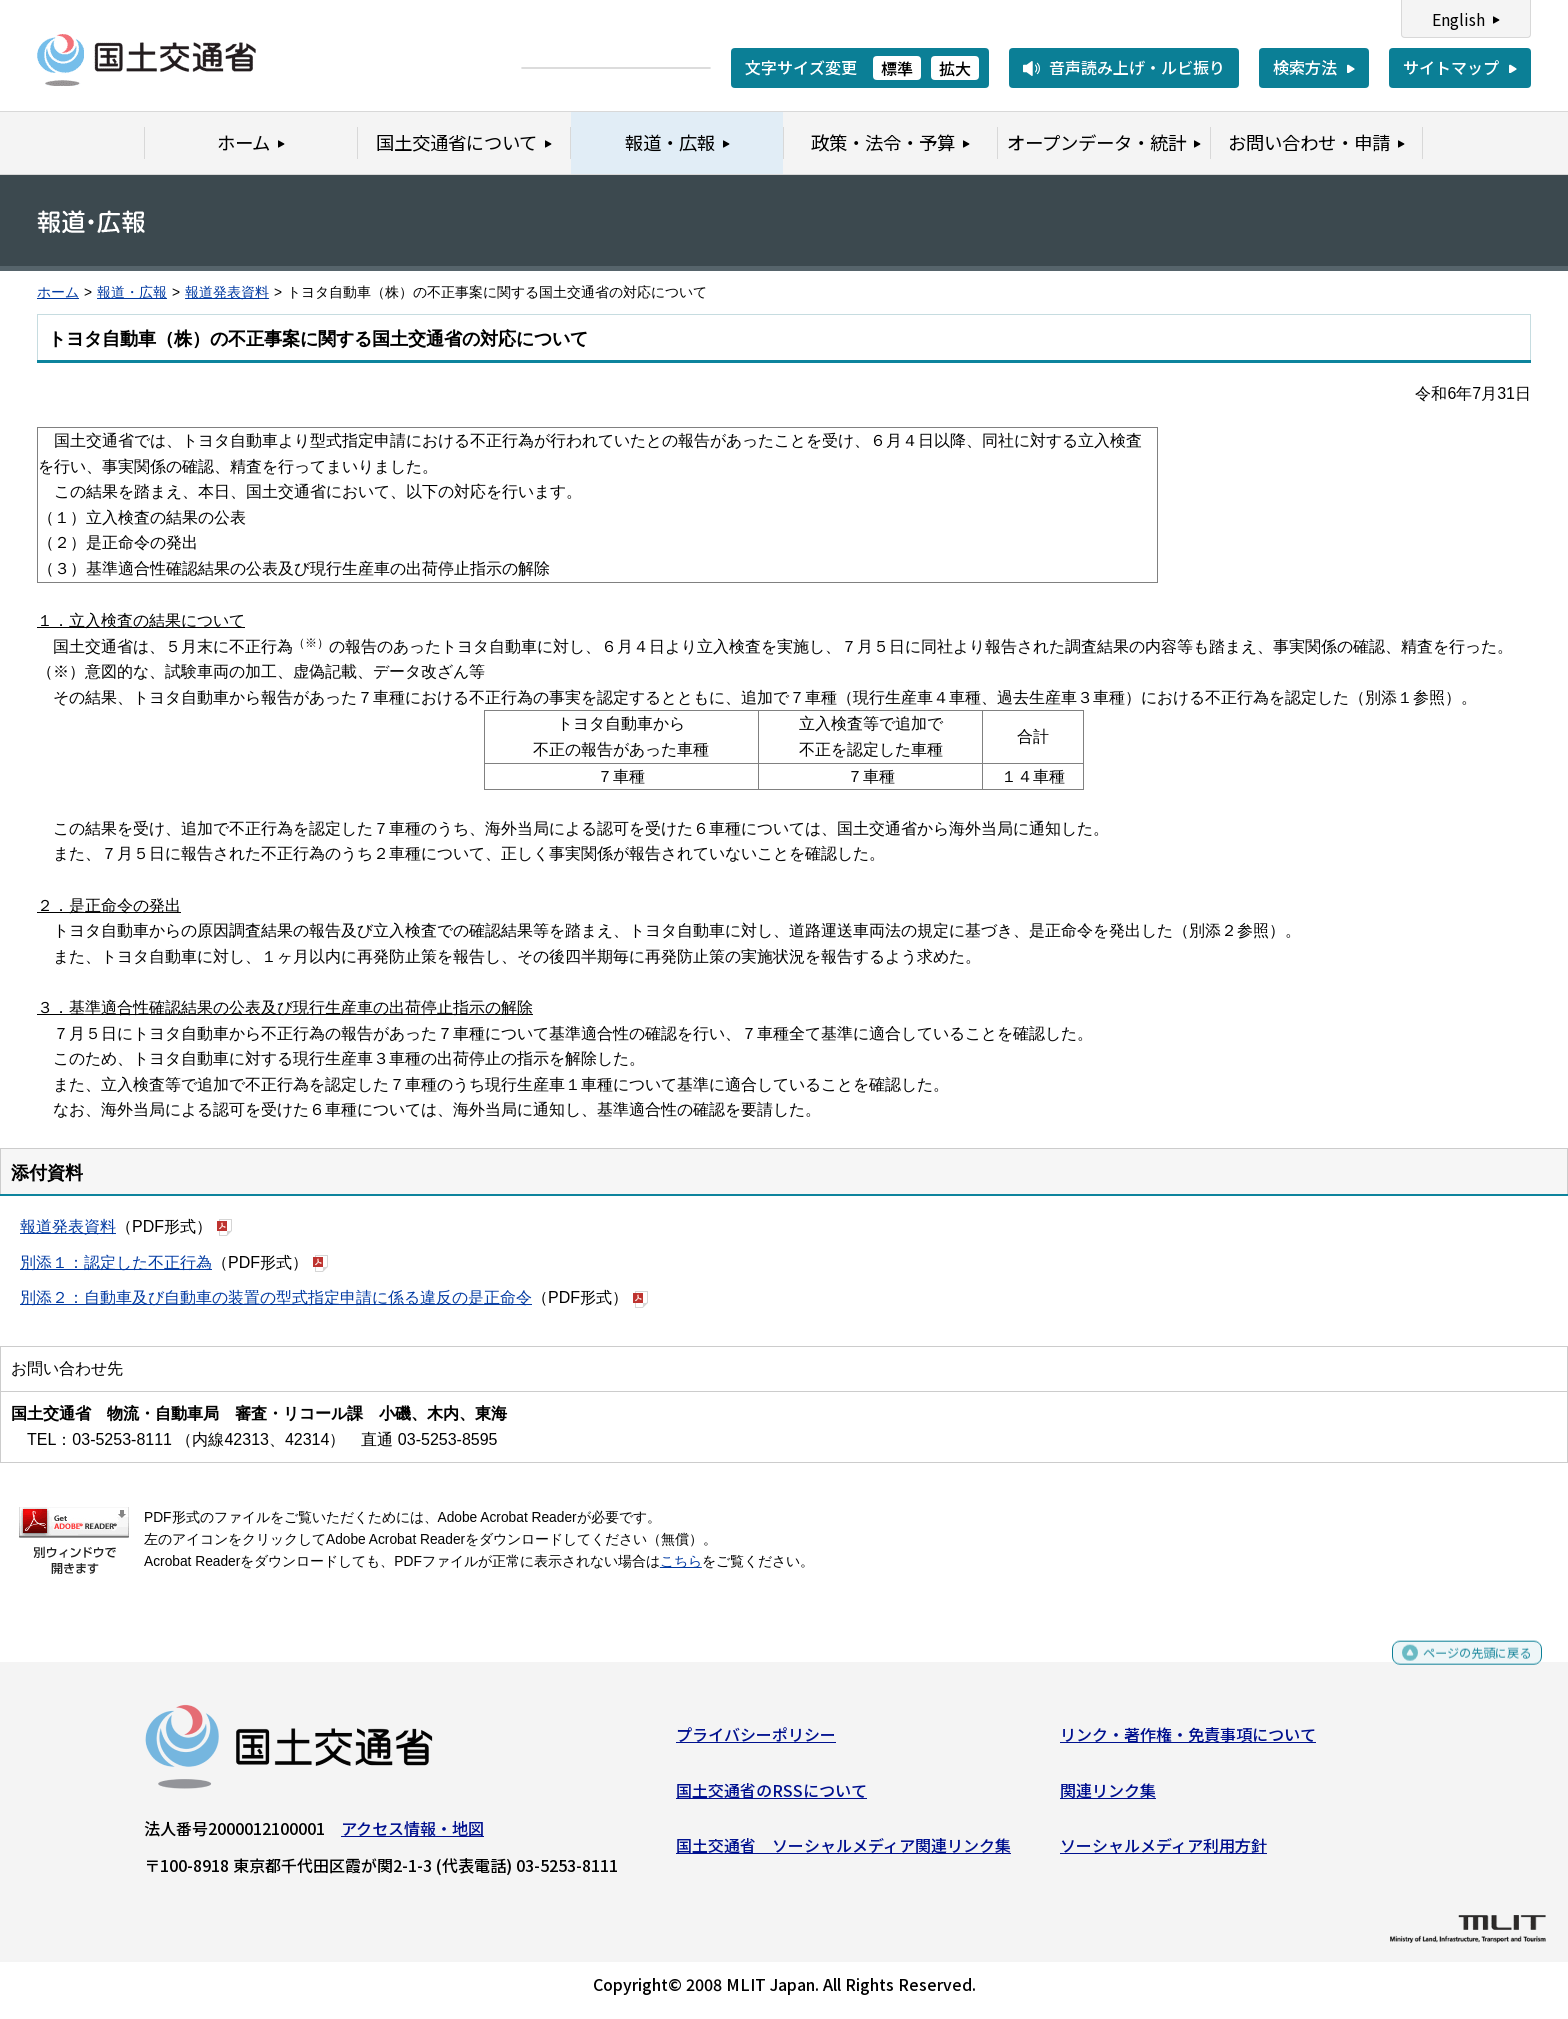 The height and width of the screenshot is (2019, 1568). What do you see at coordinates (58, 292) in the screenshot?
I see `ホーム` at bounding box center [58, 292].